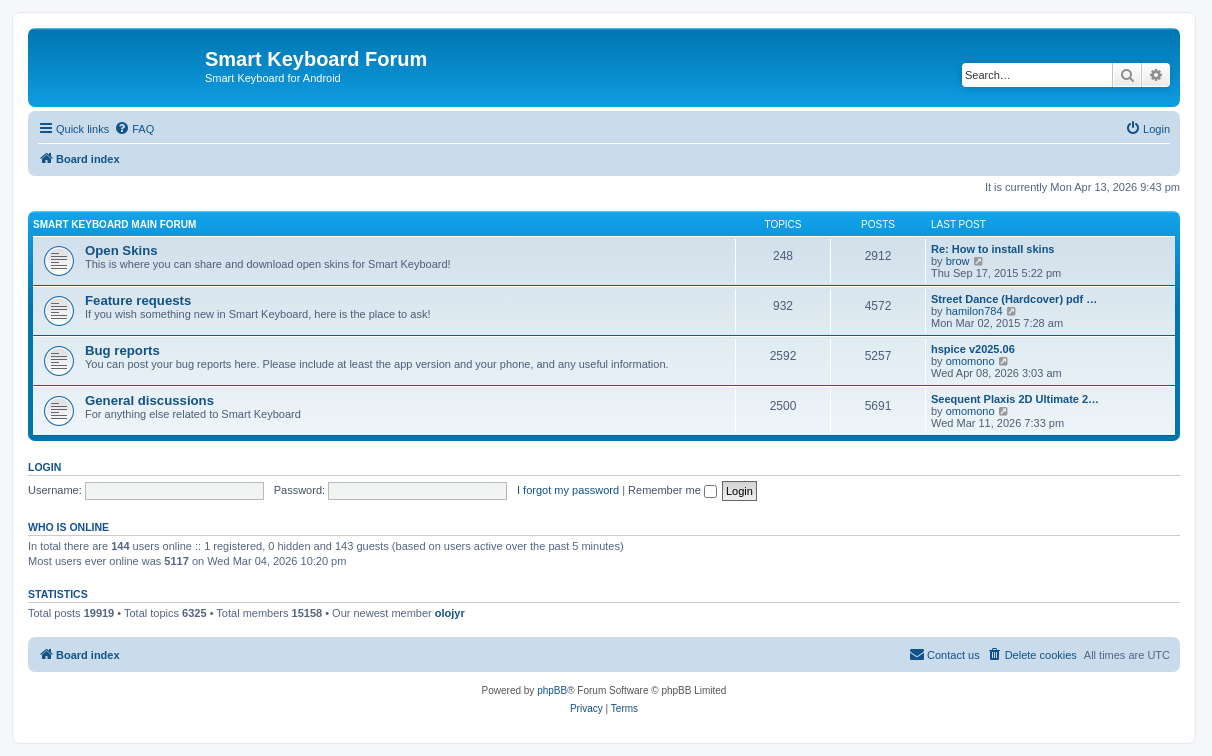  Describe the element at coordinates (121, 250) in the screenshot. I see `Open Skins` at that location.